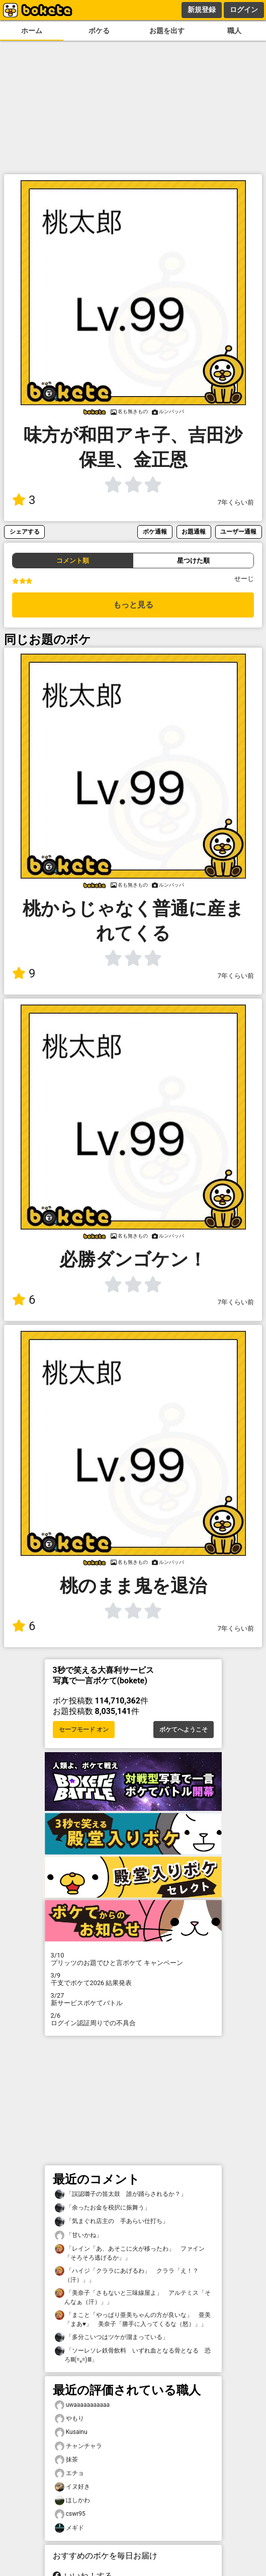 This screenshot has width=266, height=2576. I want to click on 「ハイジ「クララにあげるわ」 クララ「え！？（汗）」」, so click(127, 2274).